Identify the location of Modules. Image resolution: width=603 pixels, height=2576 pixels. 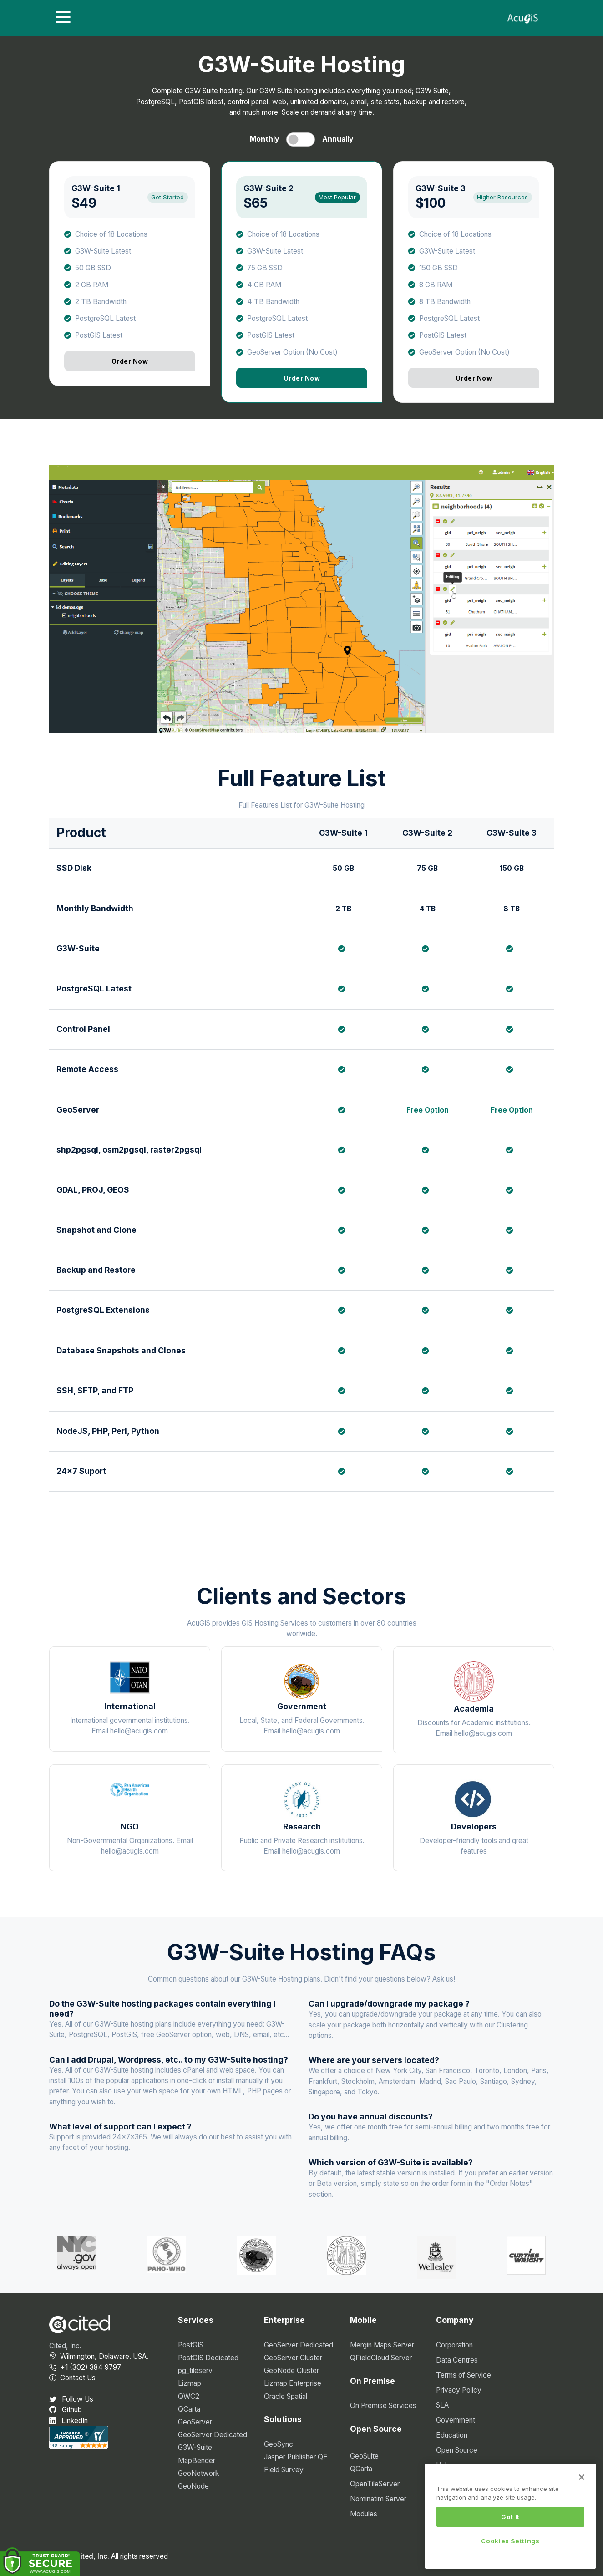
(363, 2514).